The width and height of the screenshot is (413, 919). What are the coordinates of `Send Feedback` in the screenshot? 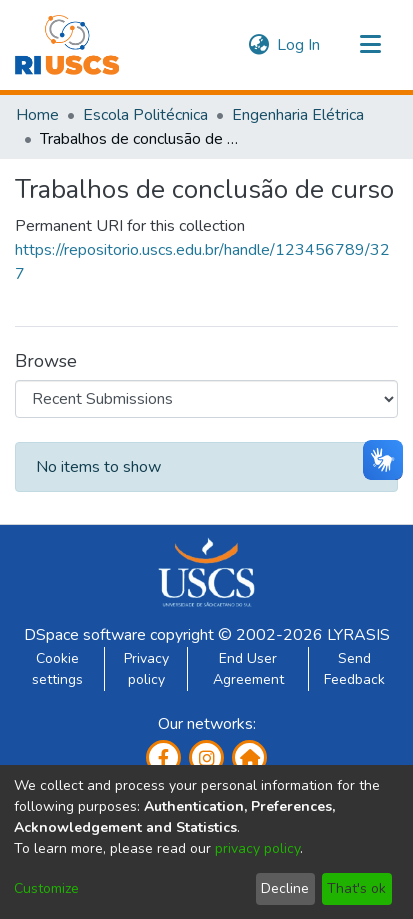 It's located at (354, 669).